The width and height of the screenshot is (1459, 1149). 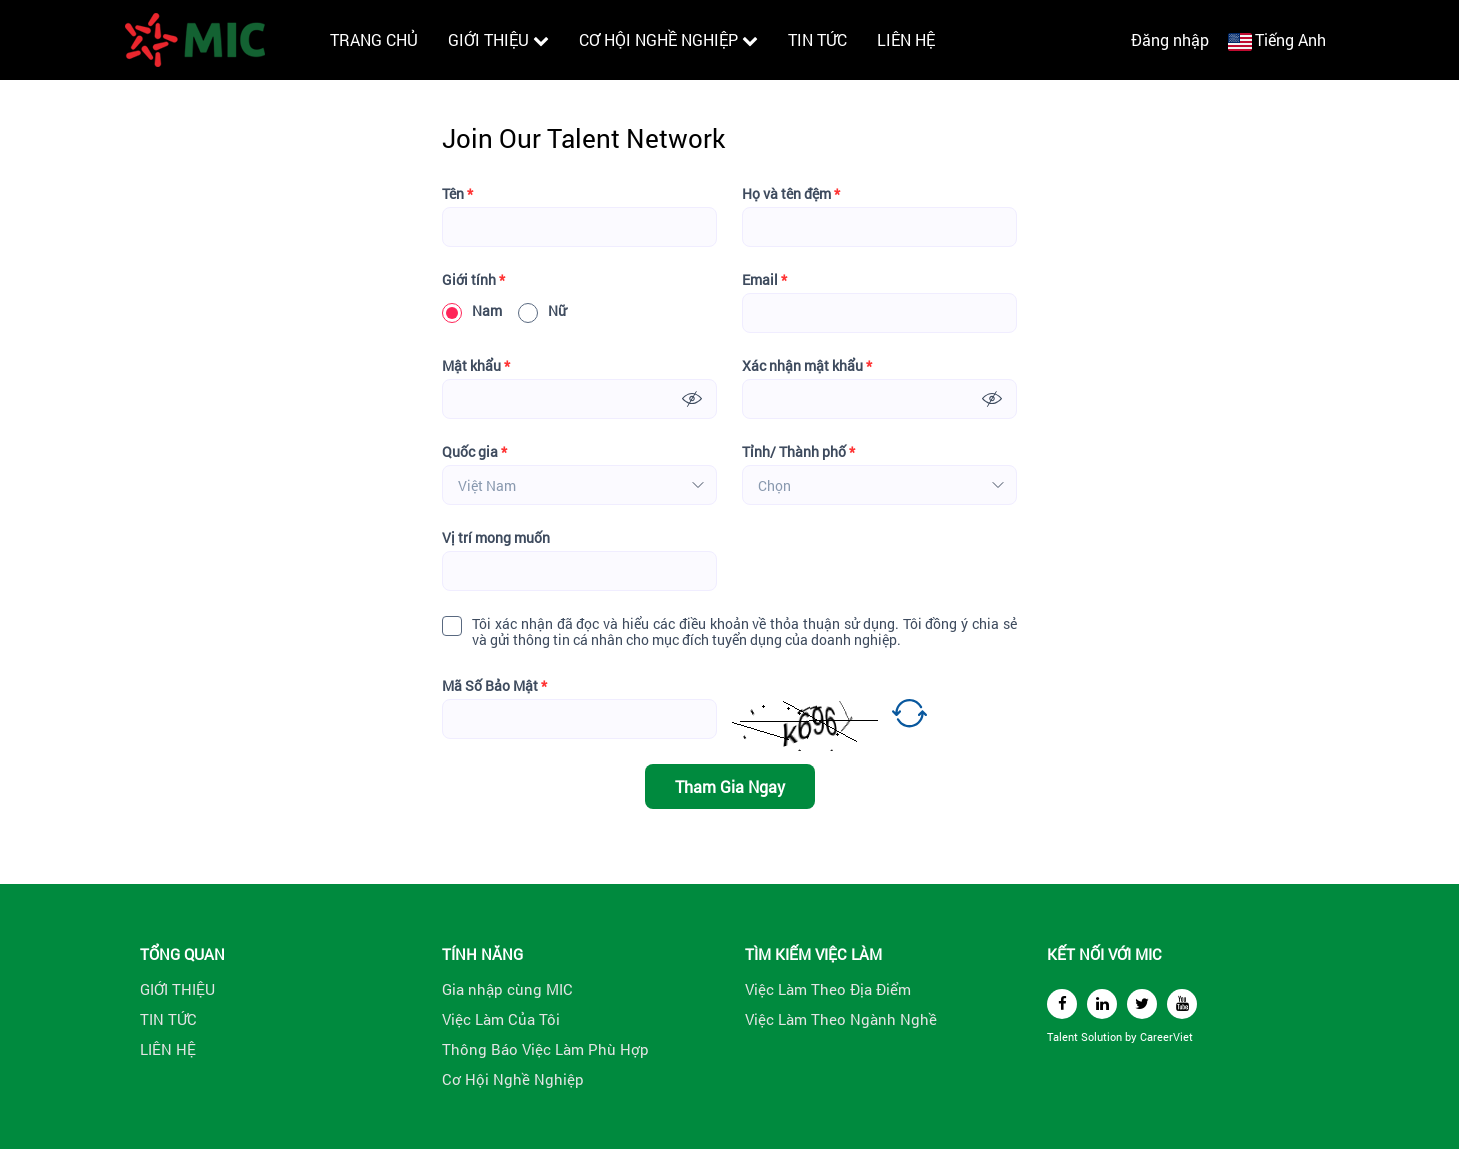 I want to click on CareerViet, so click(x=1166, y=1036).